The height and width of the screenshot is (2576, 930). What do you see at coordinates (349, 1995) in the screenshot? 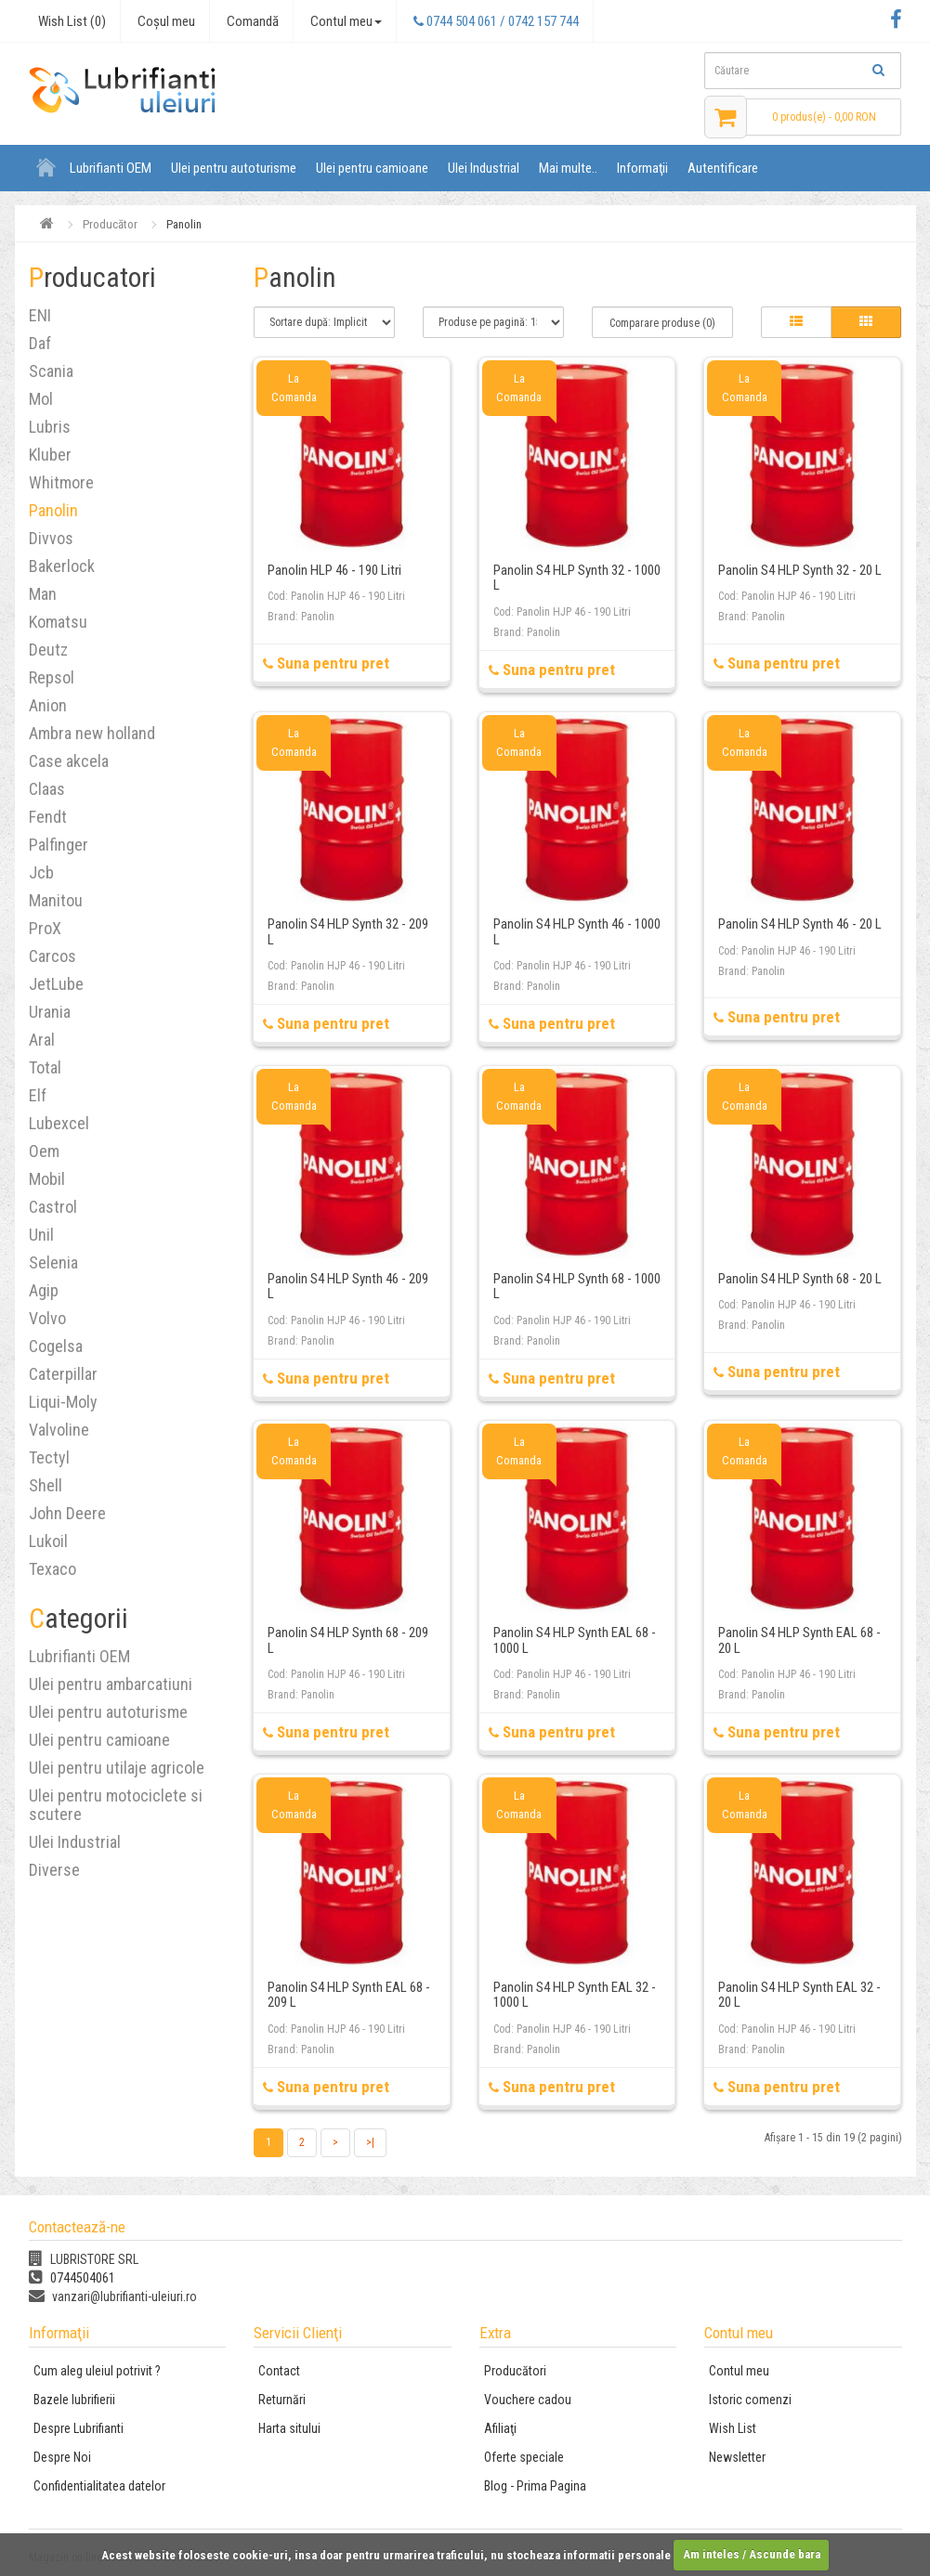
I see `Panolin S4 HLP Synth EAL 68 - 209 L` at bounding box center [349, 1995].